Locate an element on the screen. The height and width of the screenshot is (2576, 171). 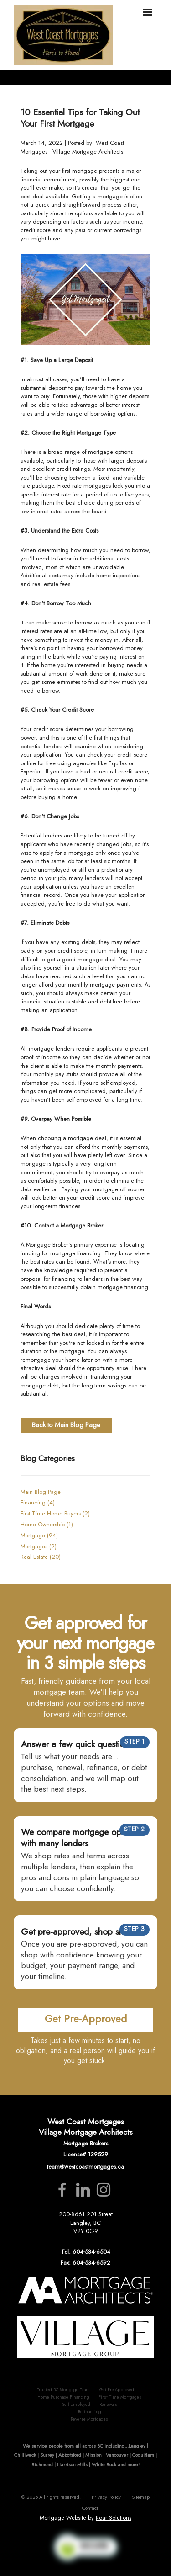
Contact is located at coordinates (90, 2508).